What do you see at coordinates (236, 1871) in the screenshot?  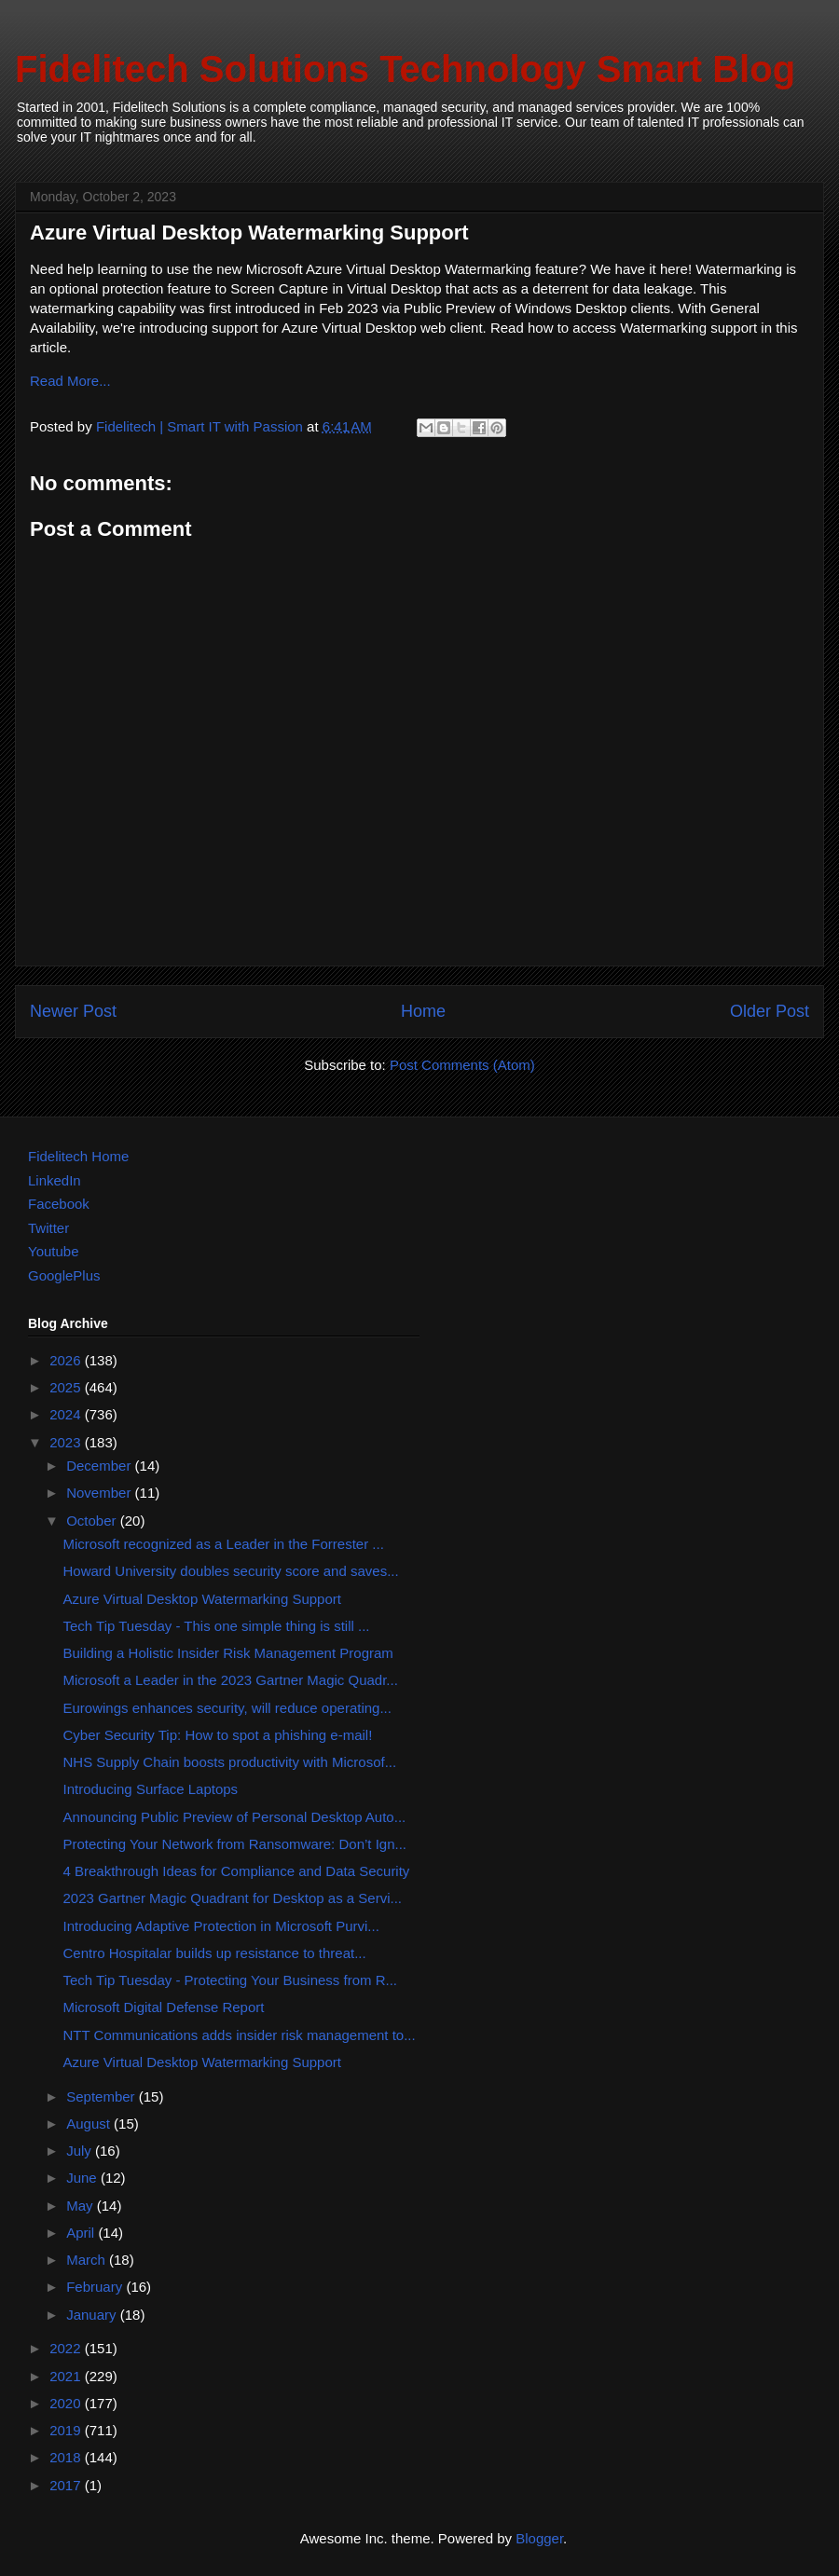 I see `4 Breakthrough Ideas for Compliance and Data Security` at bounding box center [236, 1871].